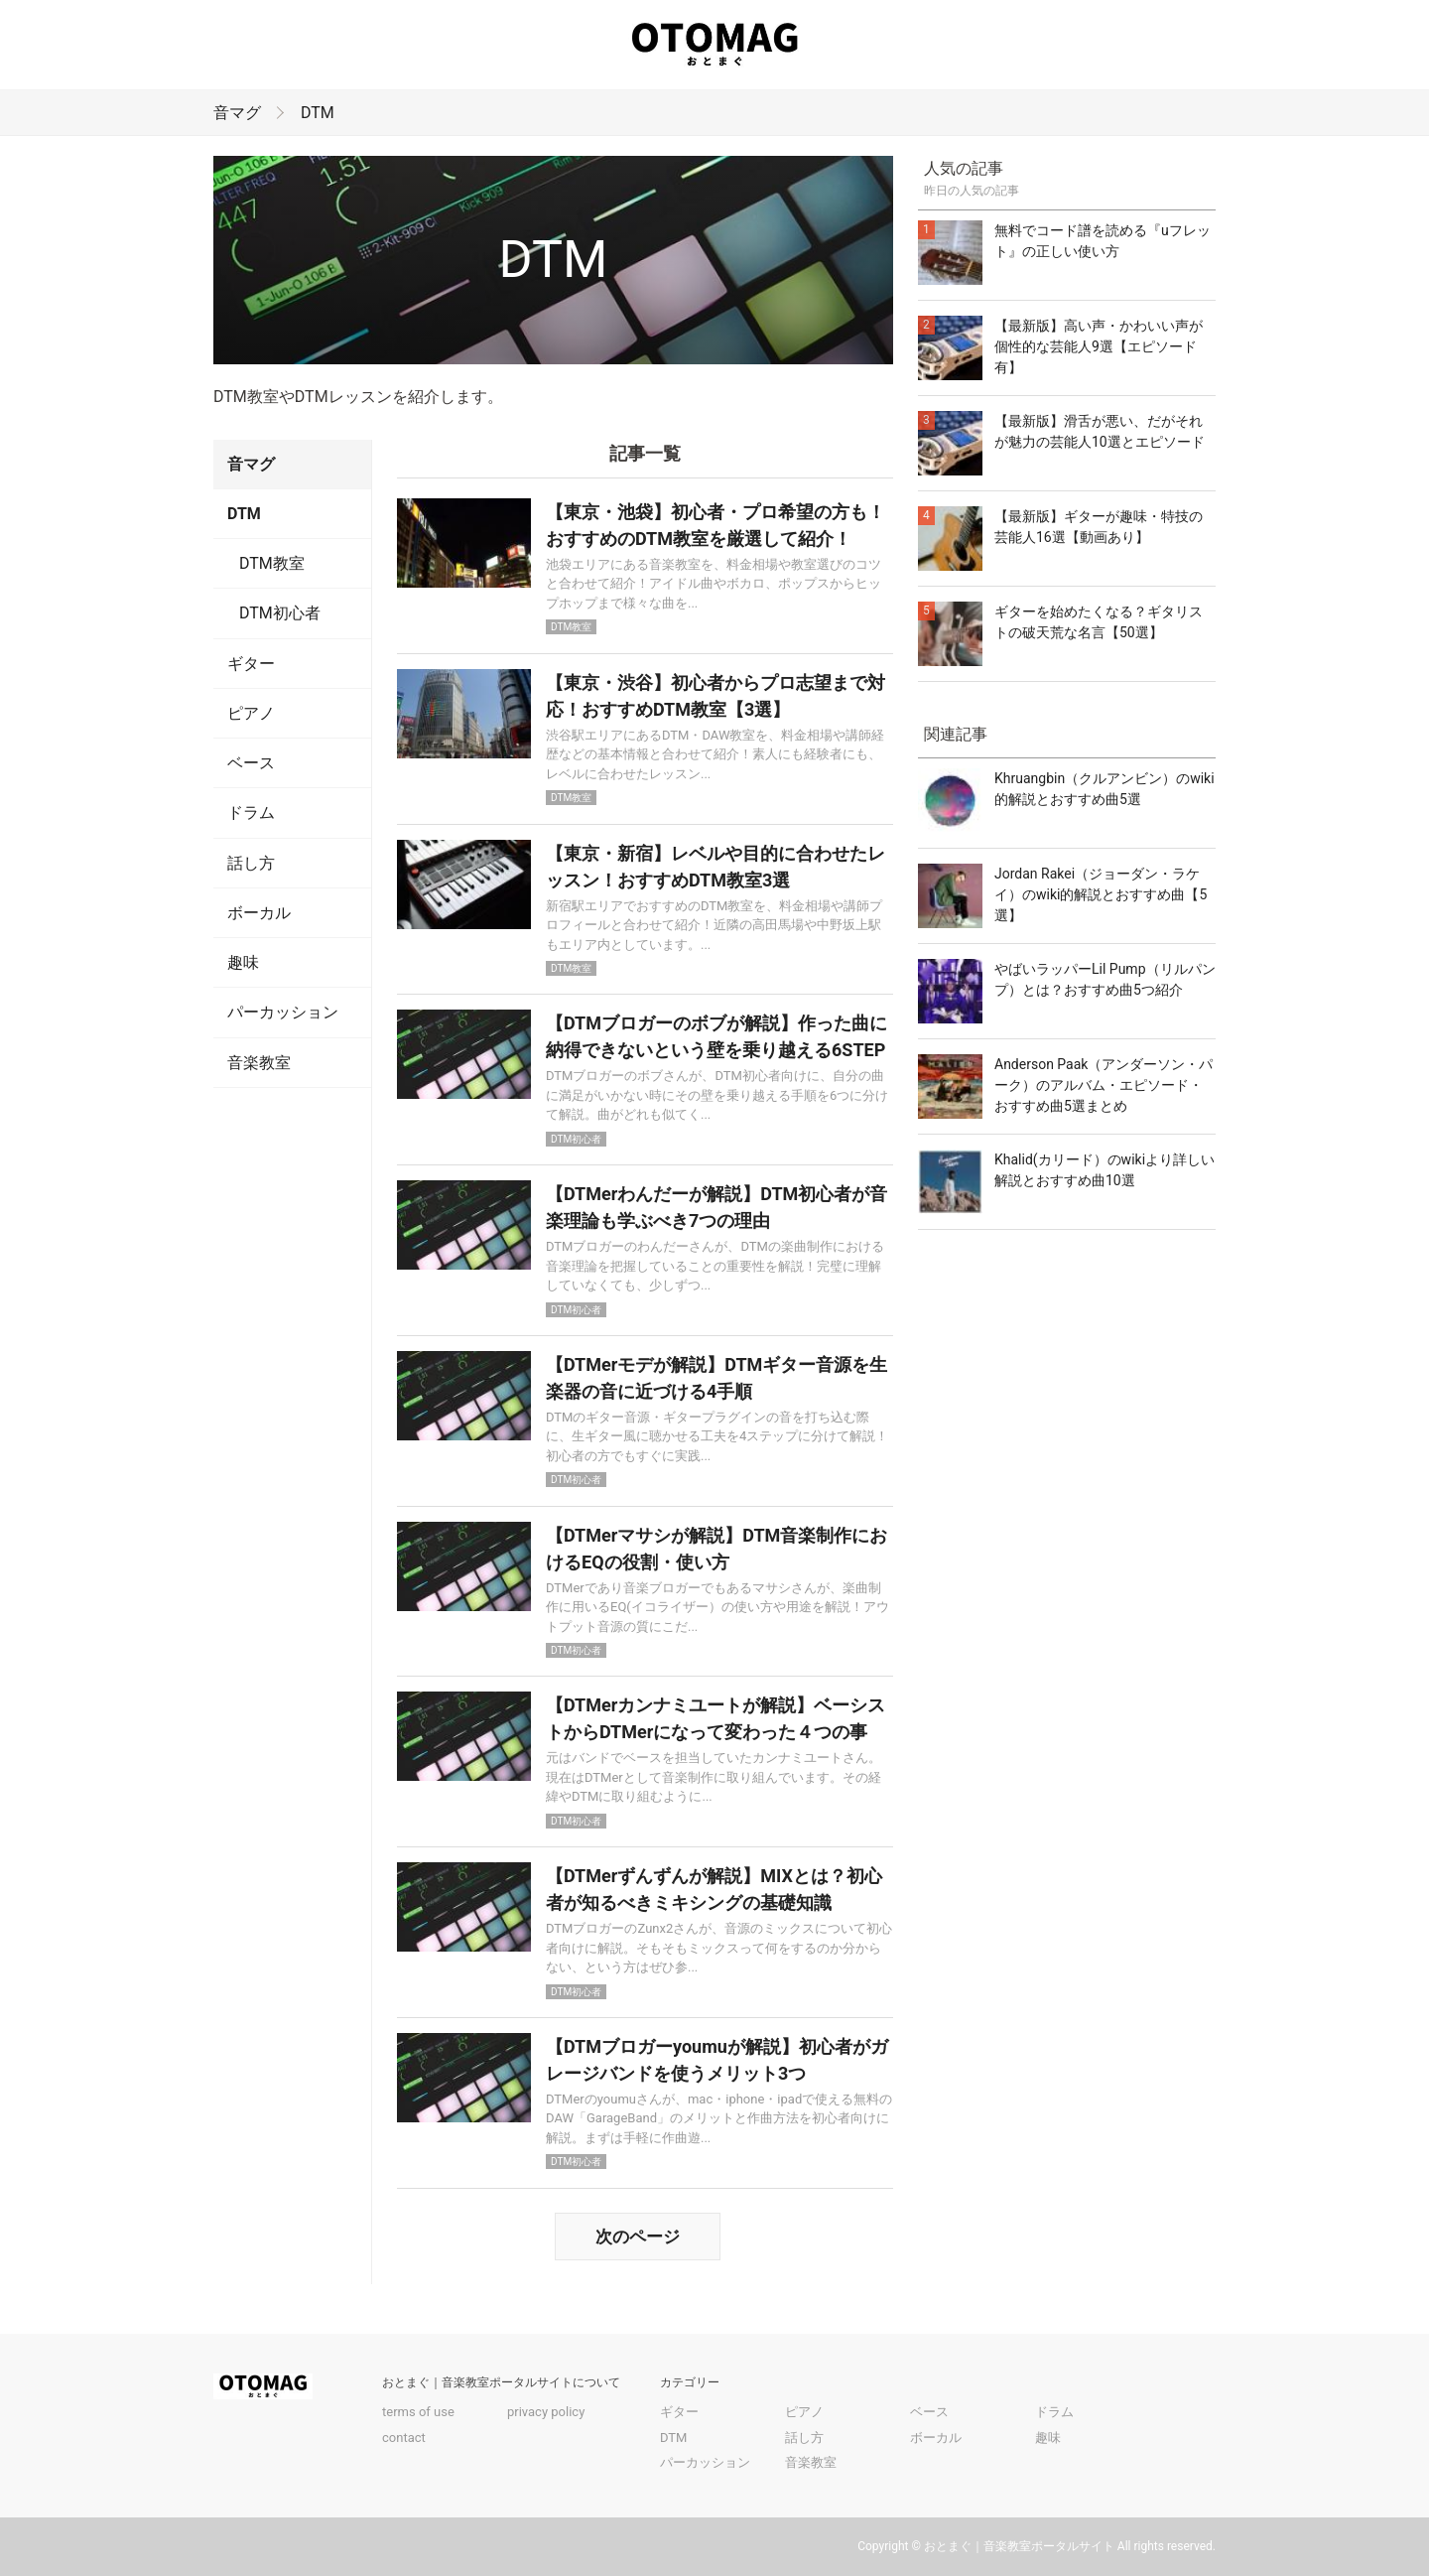 The image size is (1429, 2576). What do you see at coordinates (251, 863) in the screenshot?
I see `話し方` at bounding box center [251, 863].